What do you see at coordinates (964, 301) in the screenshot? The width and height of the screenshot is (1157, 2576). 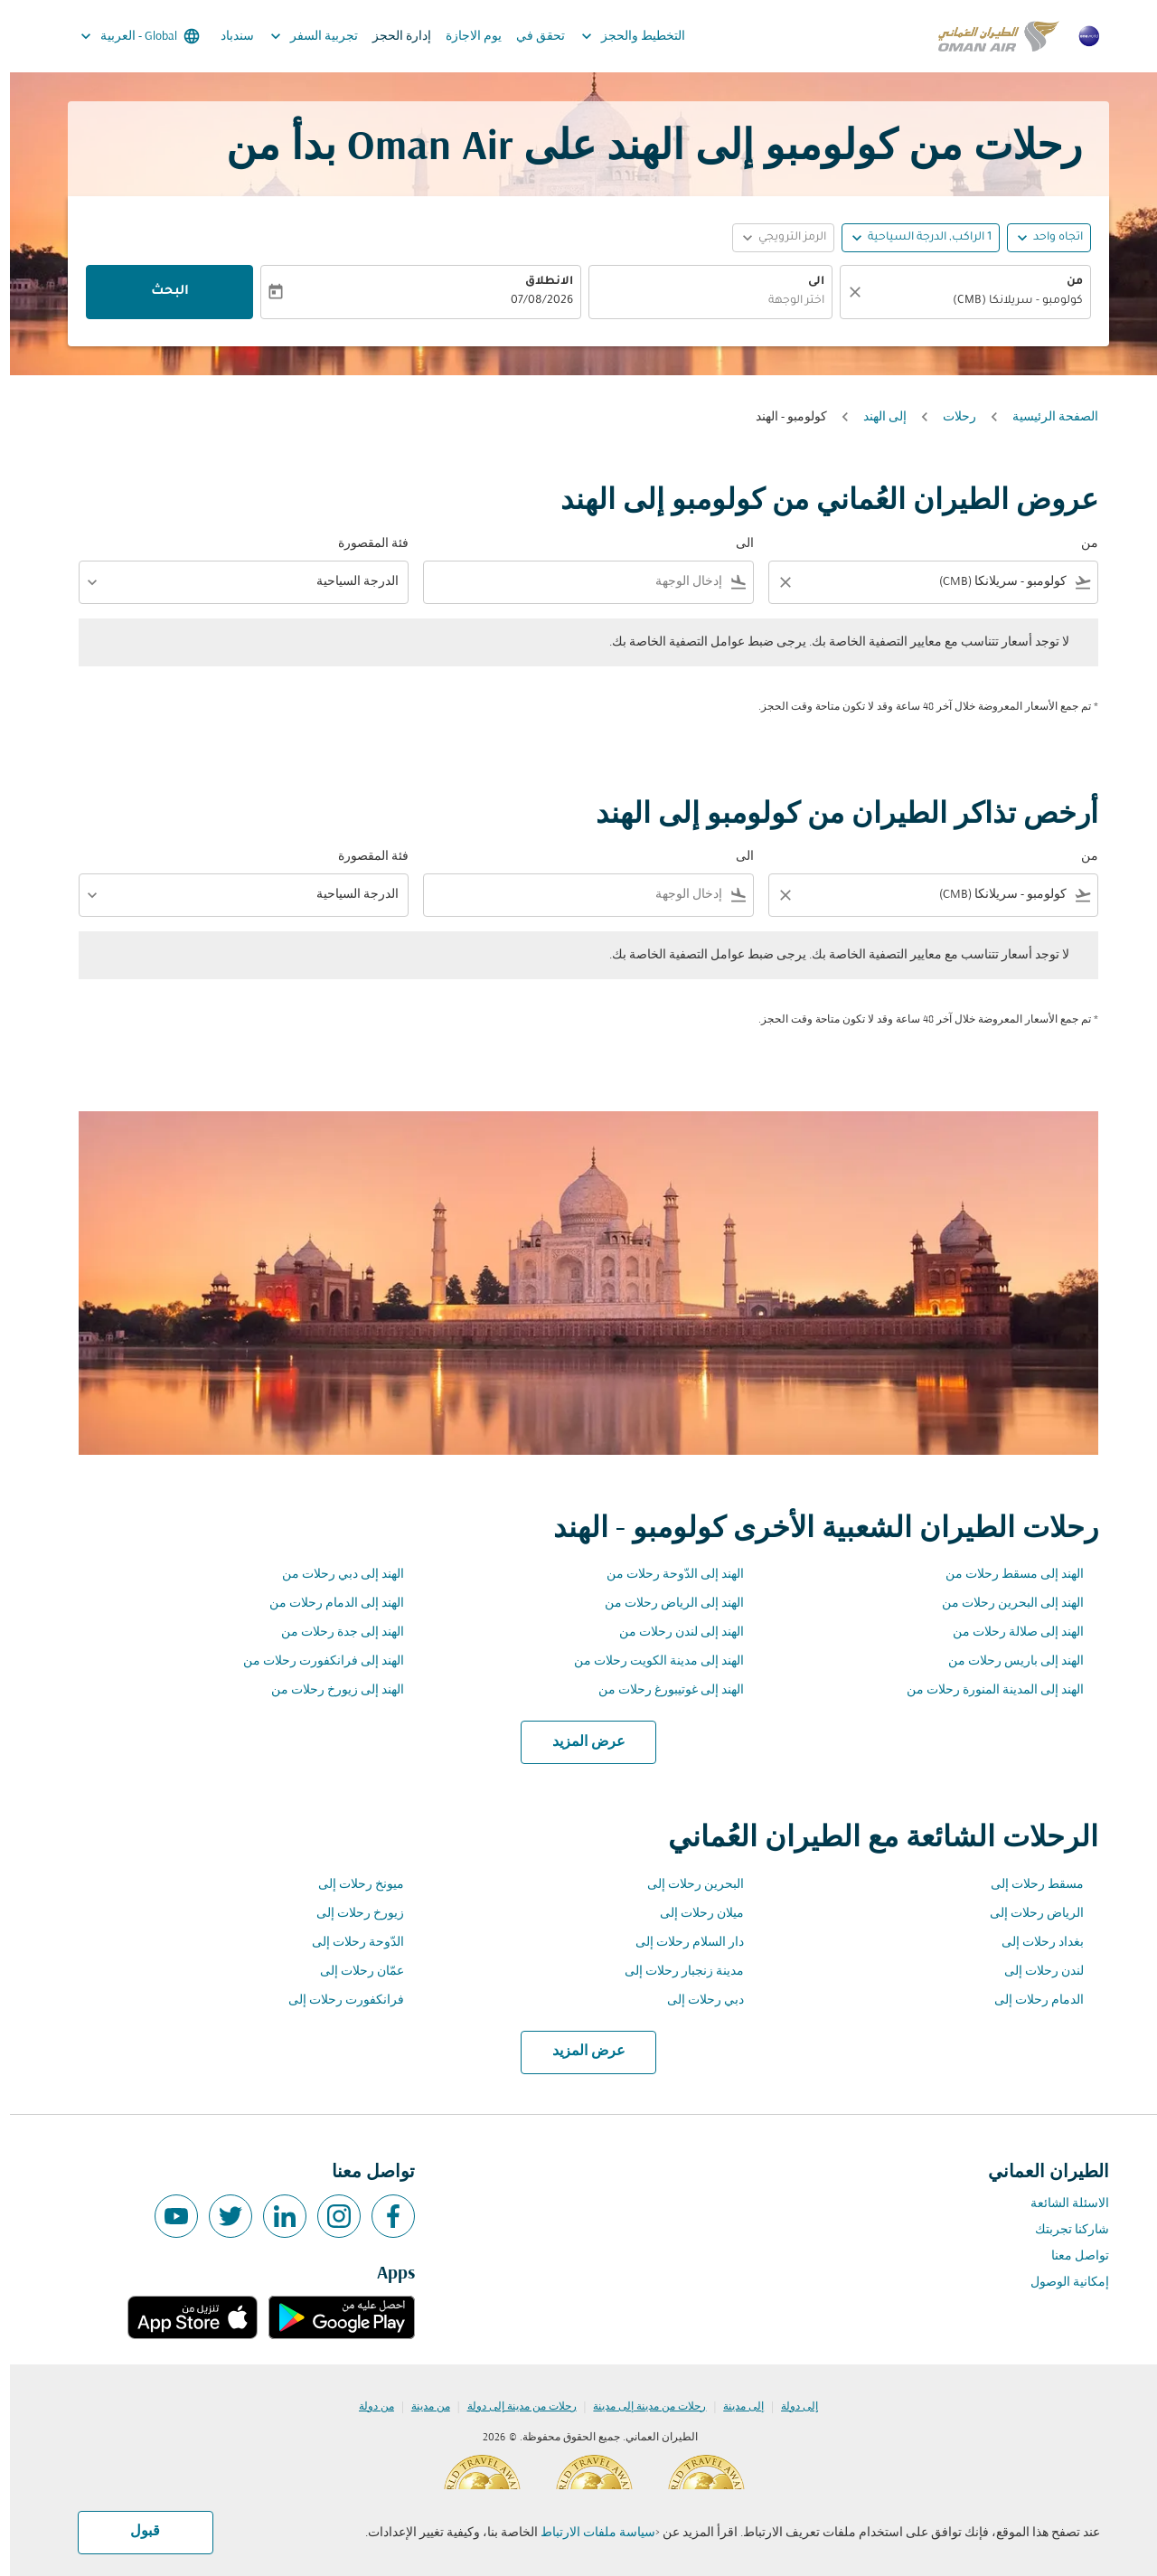 I see `[combobox]` at bounding box center [964, 301].